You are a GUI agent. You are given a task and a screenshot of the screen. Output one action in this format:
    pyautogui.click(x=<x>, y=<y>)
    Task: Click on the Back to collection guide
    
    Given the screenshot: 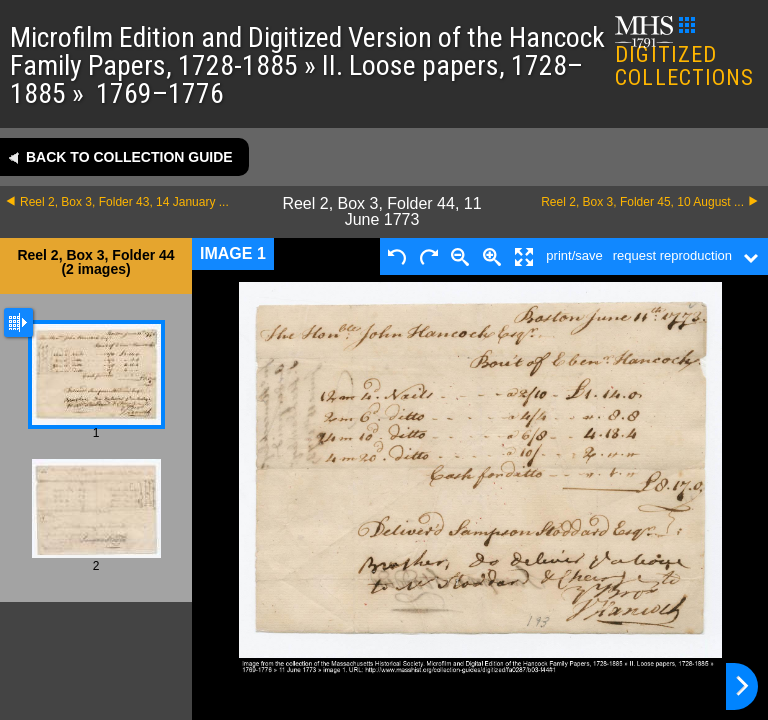 What is the action you would take?
    pyautogui.click(x=129, y=157)
    